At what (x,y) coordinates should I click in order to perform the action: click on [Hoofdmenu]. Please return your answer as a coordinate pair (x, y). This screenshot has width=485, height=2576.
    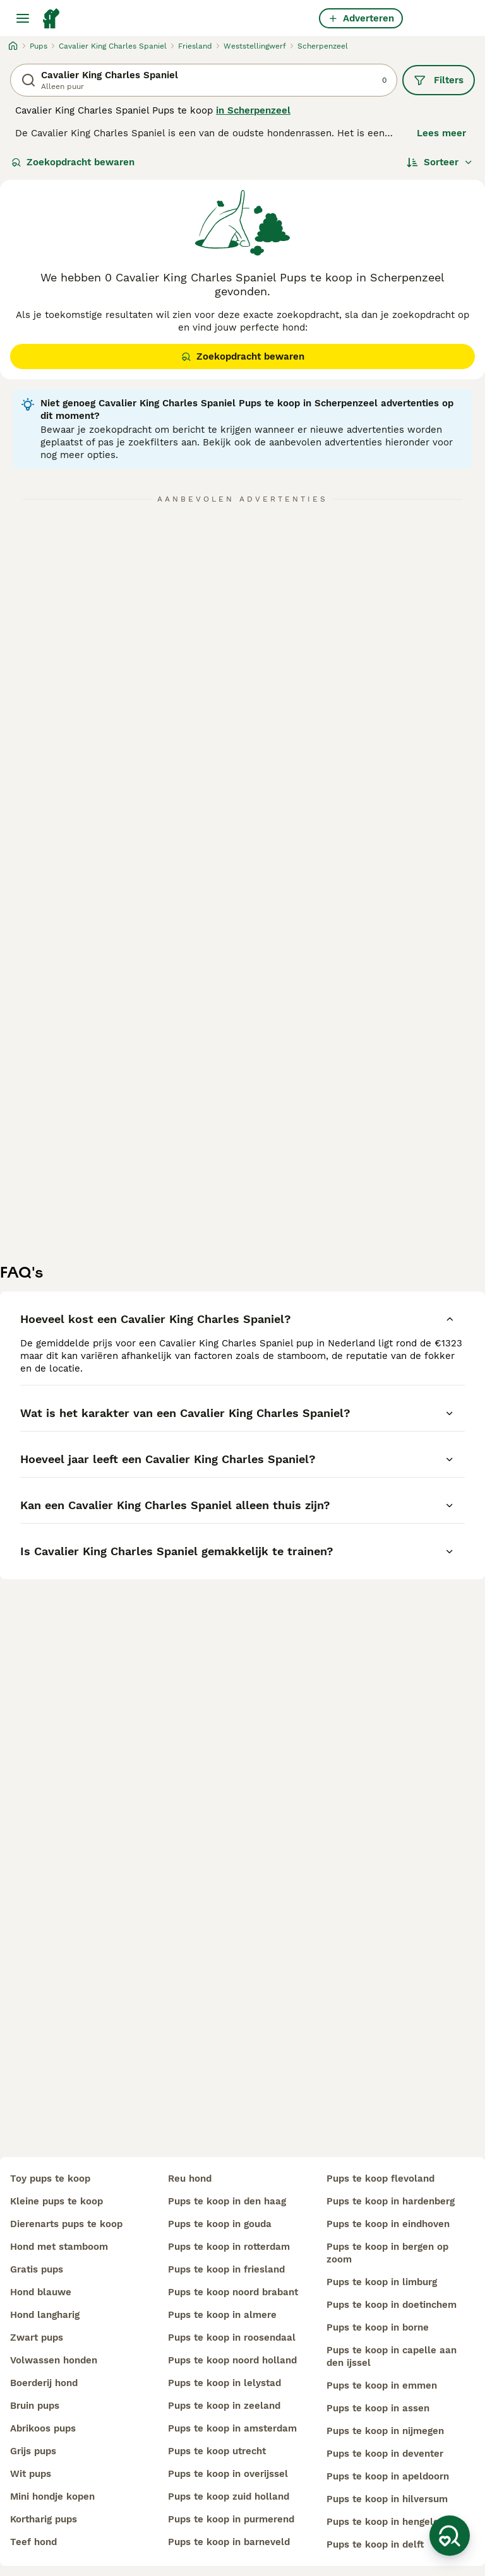
    Looking at the image, I should click on (22, 18).